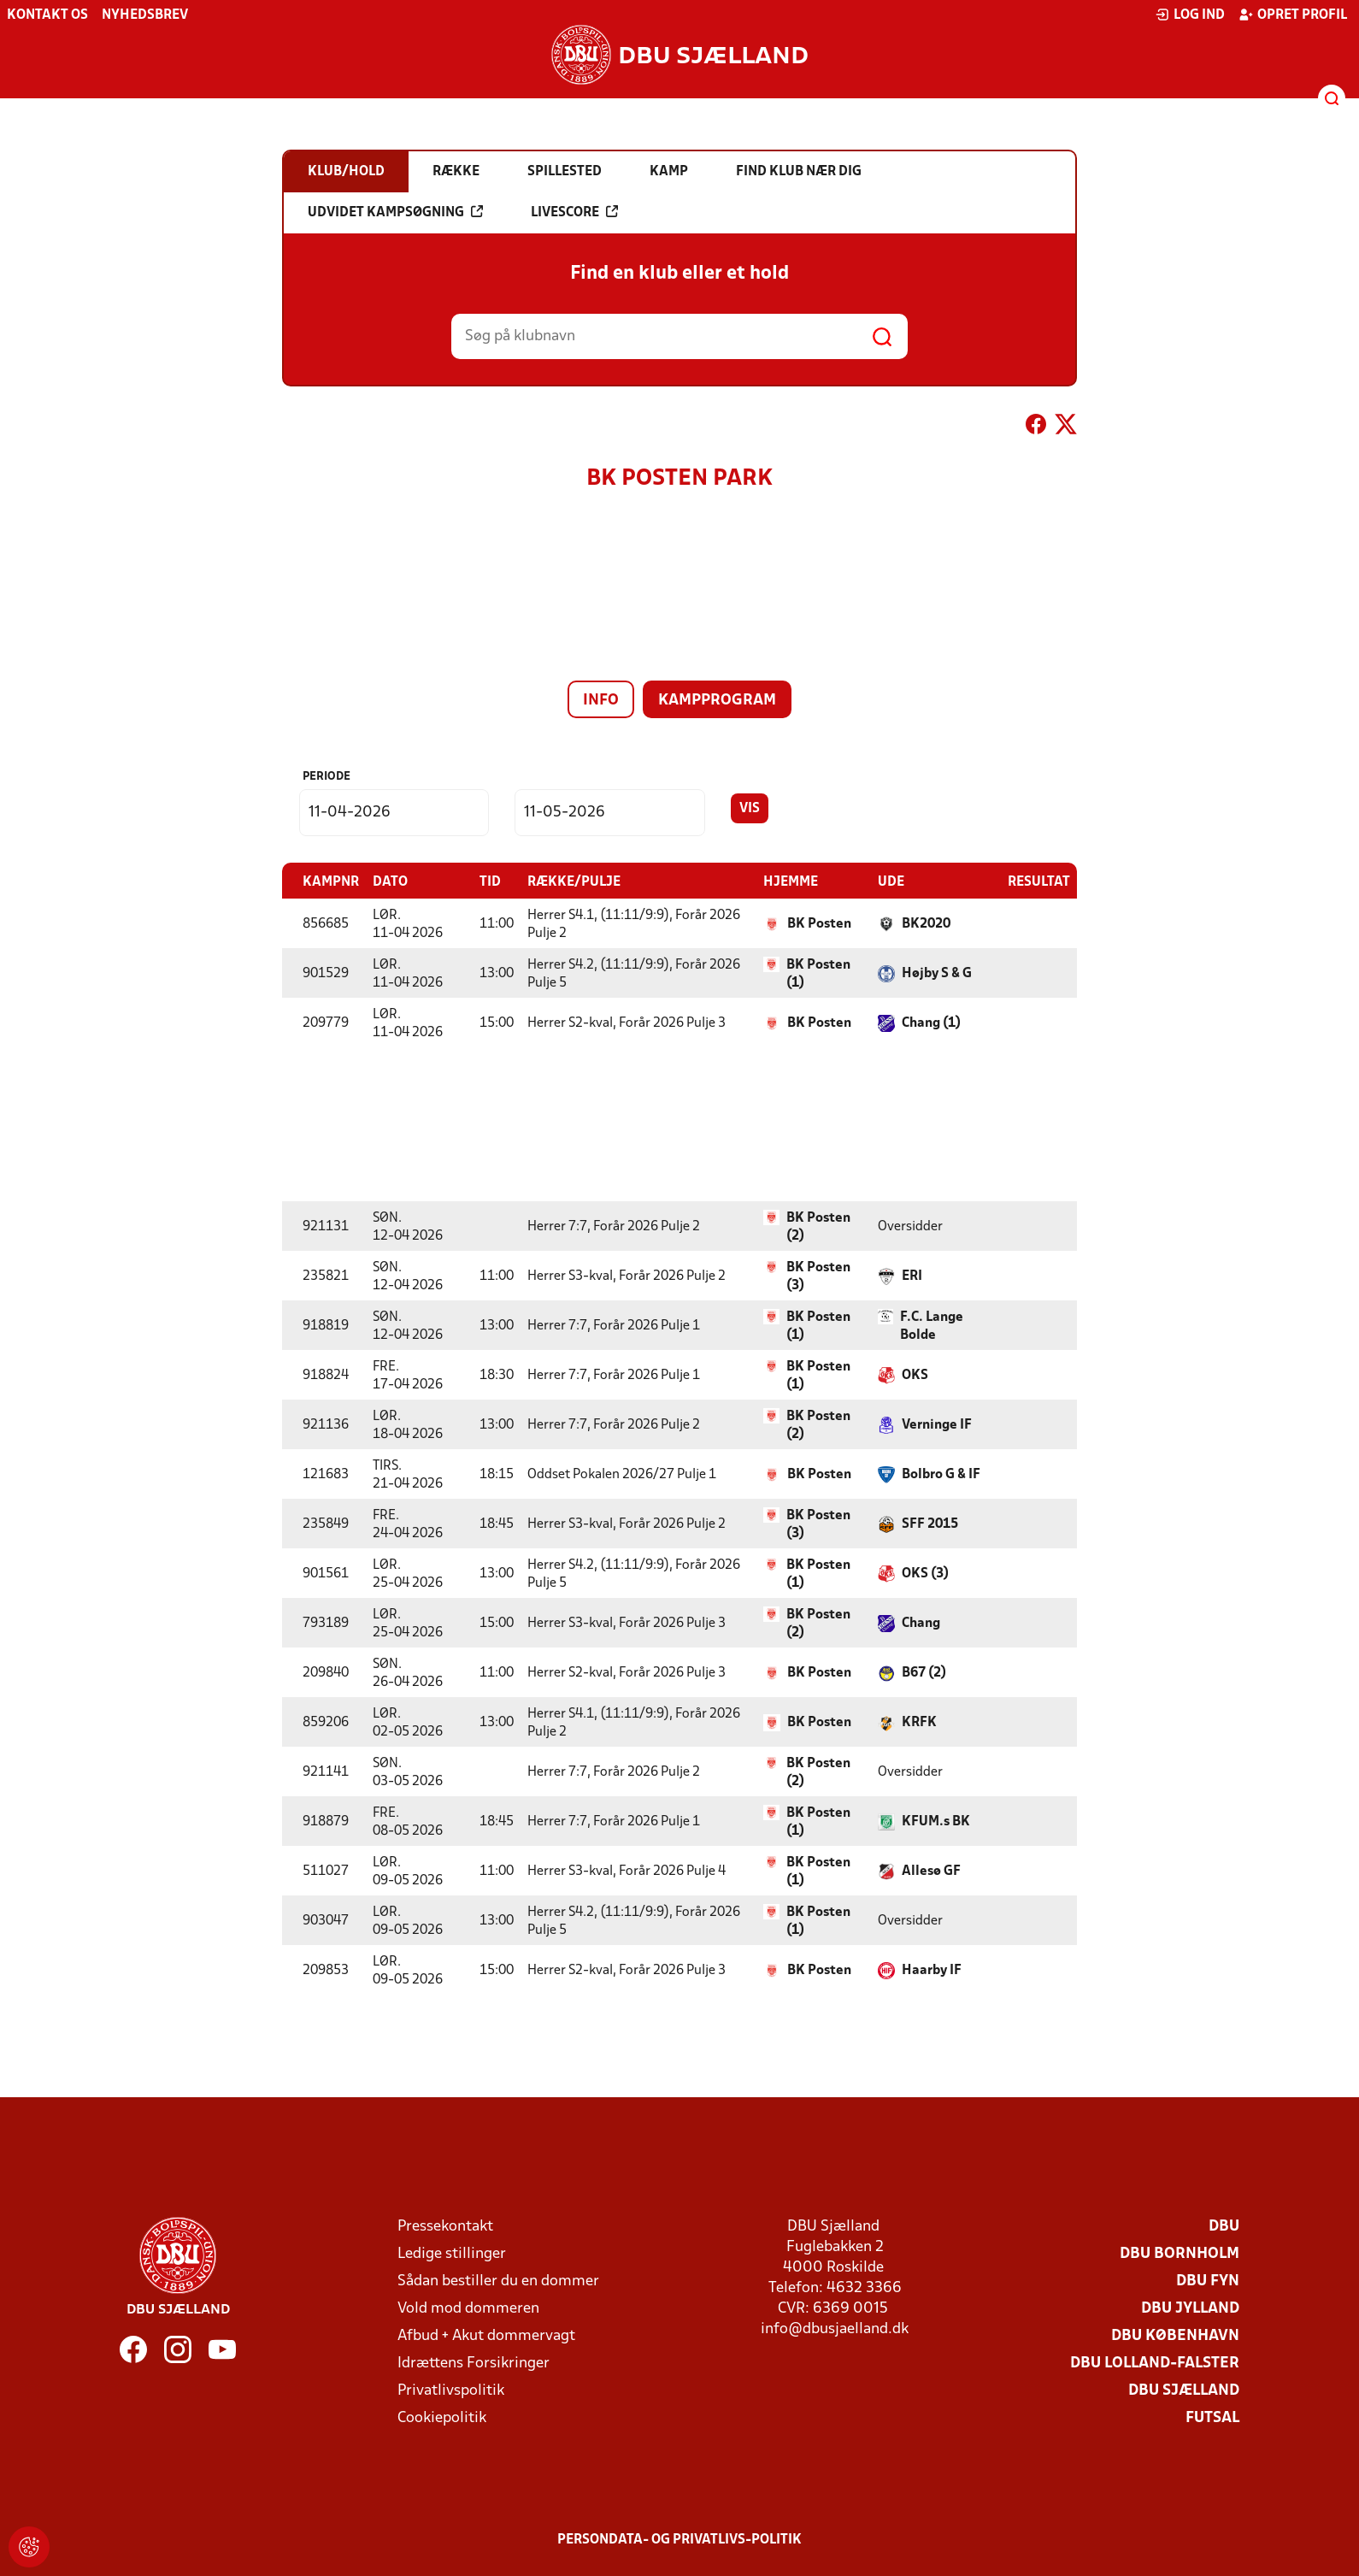  Describe the element at coordinates (445, 2226) in the screenshot. I see `Pressekontakt` at that location.